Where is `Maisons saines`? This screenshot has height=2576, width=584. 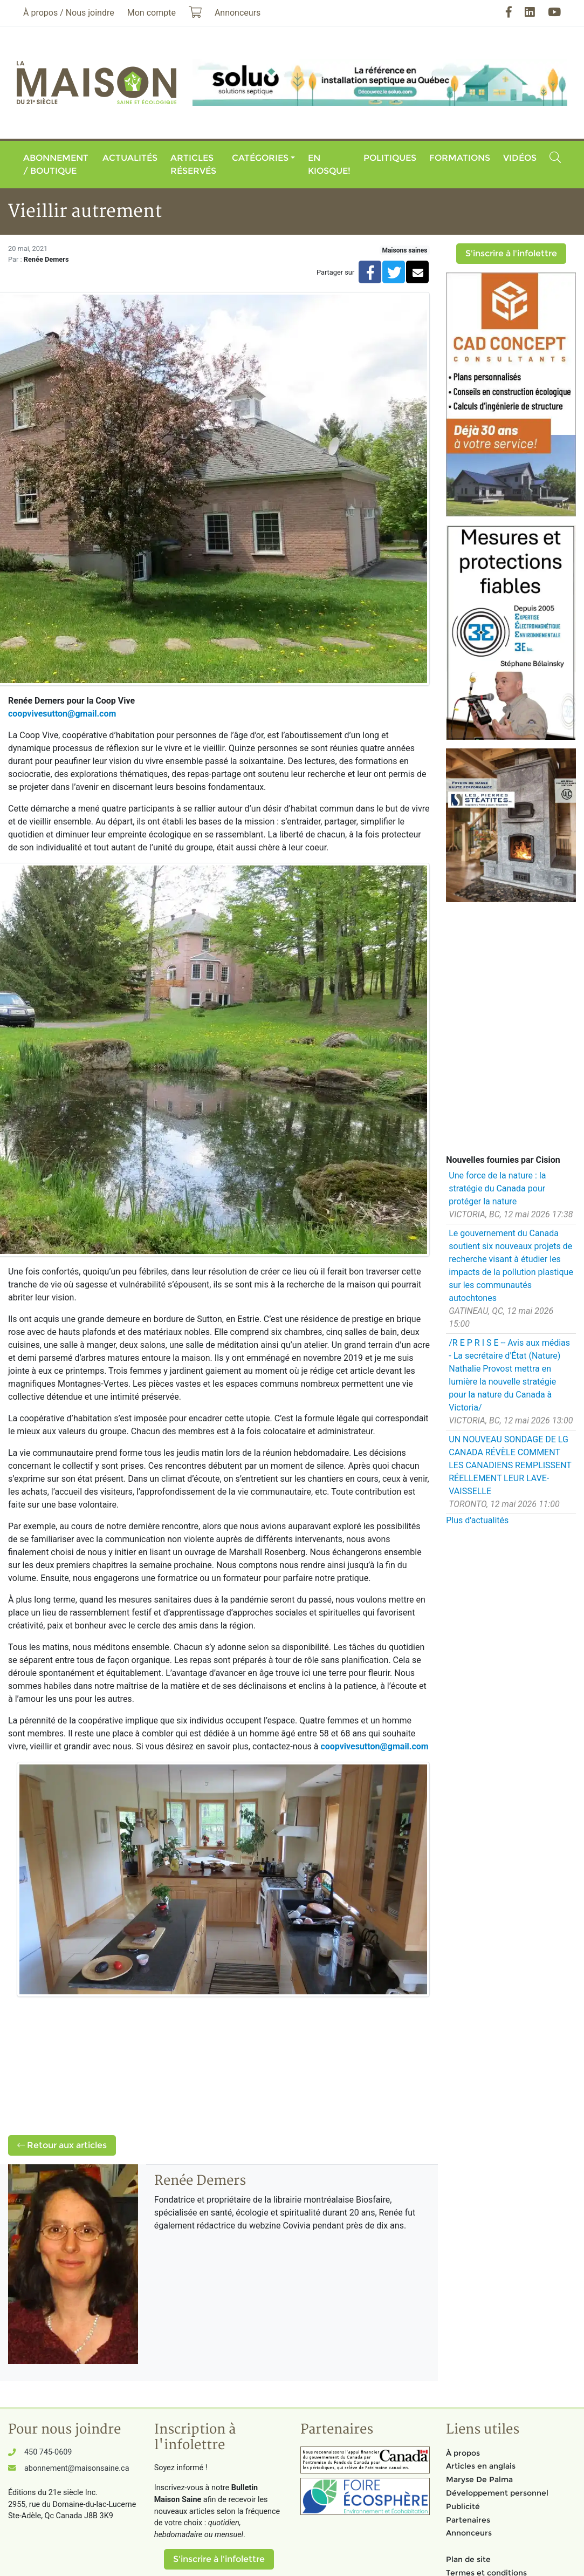
Maisons saines is located at coordinates (404, 250).